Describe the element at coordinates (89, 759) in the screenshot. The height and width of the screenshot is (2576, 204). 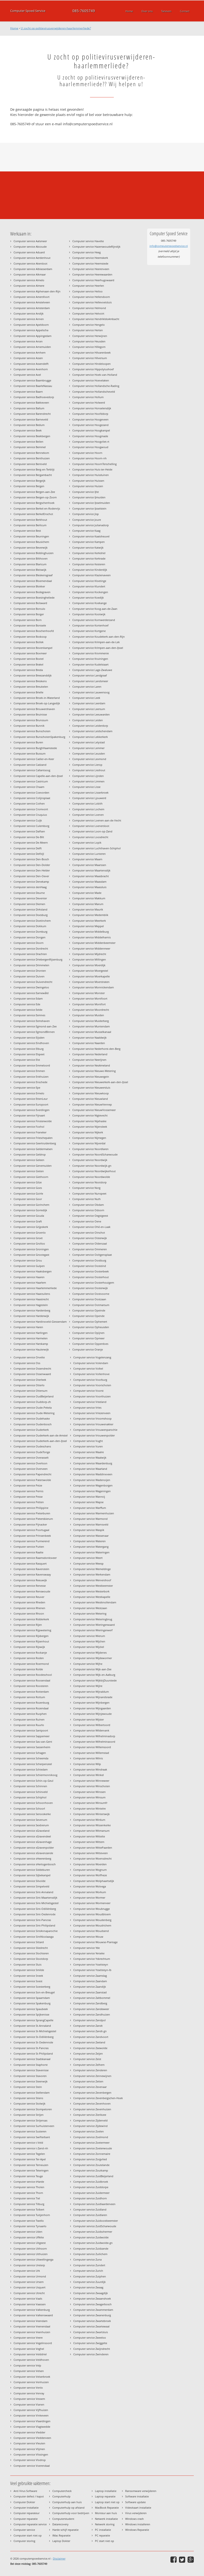
I see `Computer service Lexmond` at that location.